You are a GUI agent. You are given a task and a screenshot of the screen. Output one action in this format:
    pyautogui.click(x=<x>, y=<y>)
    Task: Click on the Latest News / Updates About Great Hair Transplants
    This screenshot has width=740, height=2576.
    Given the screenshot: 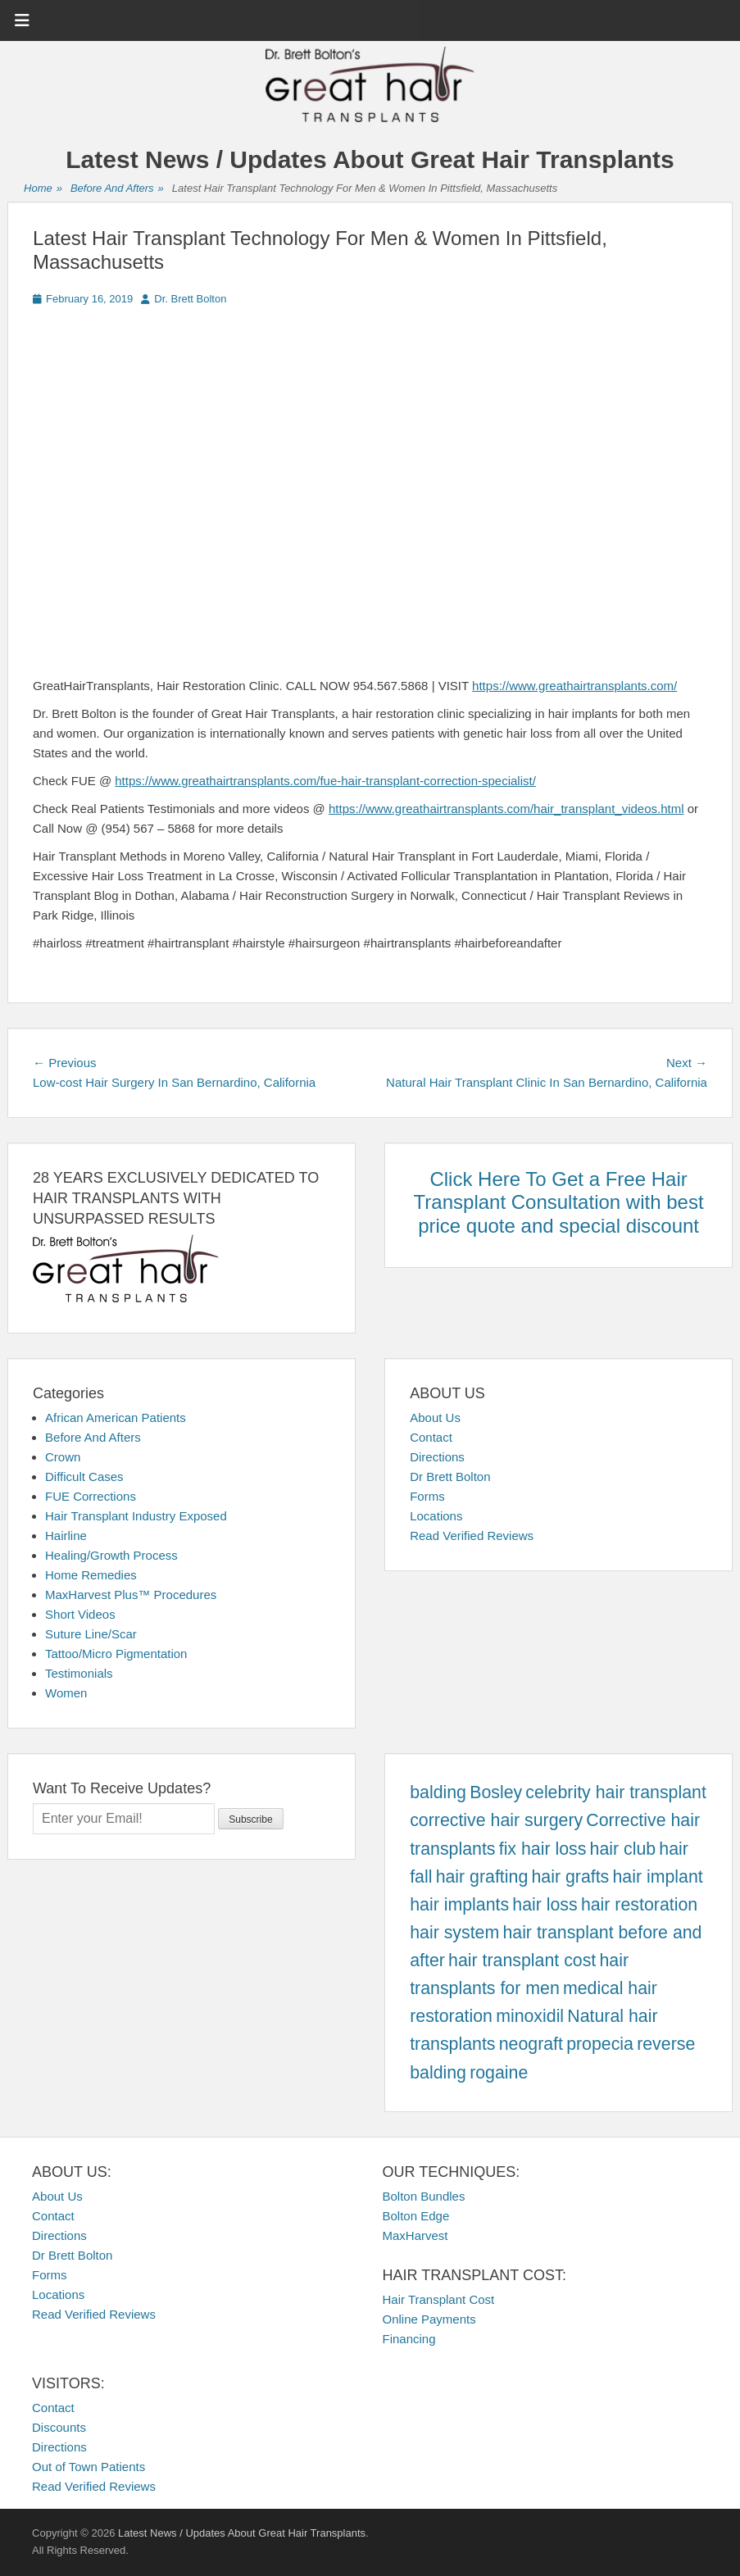 What is the action you would take?
    pyautogui.click(x=370, y=159)
    